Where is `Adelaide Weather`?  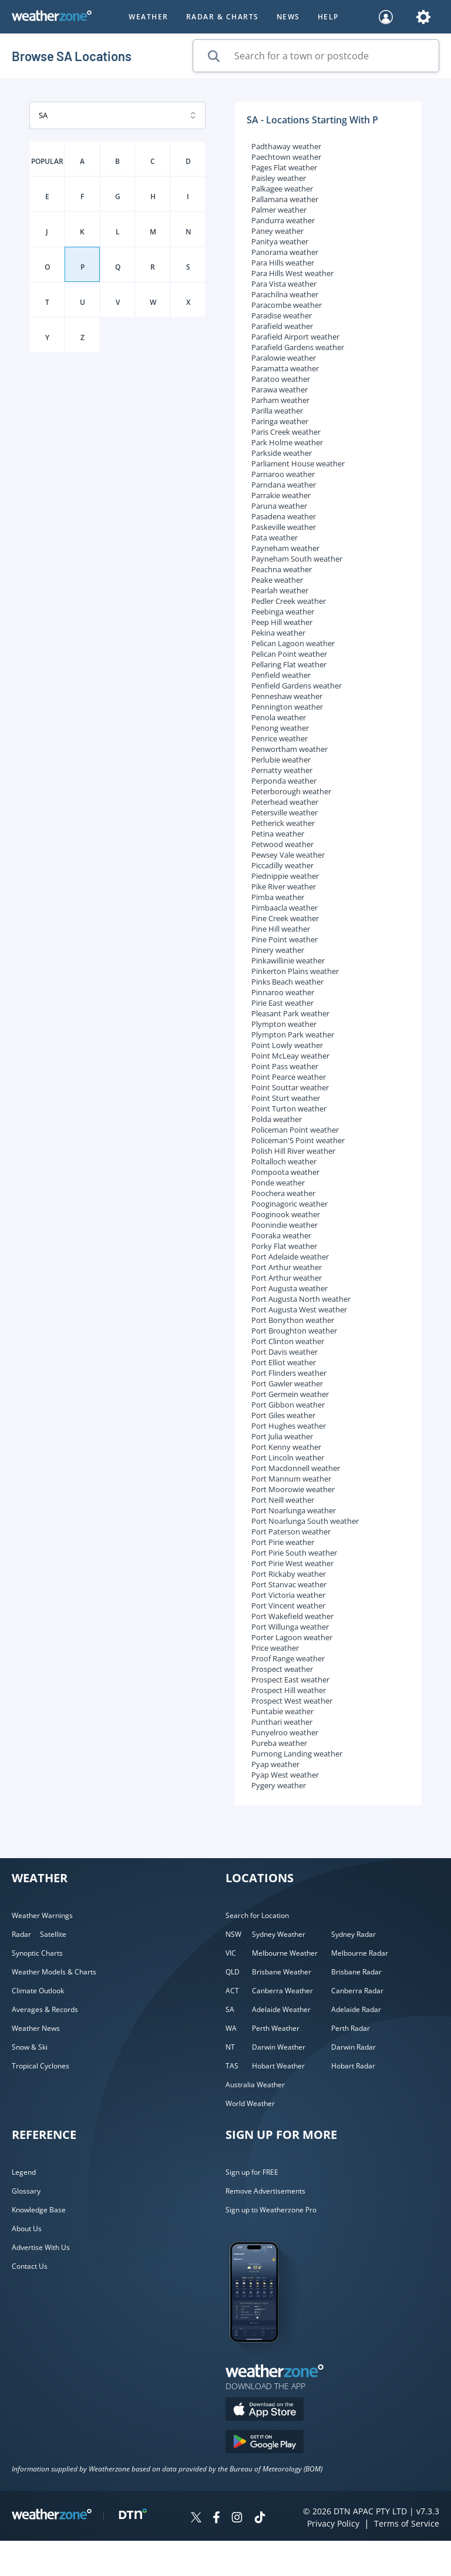
Adelaide Weather is located at coordinates (281, 2009).